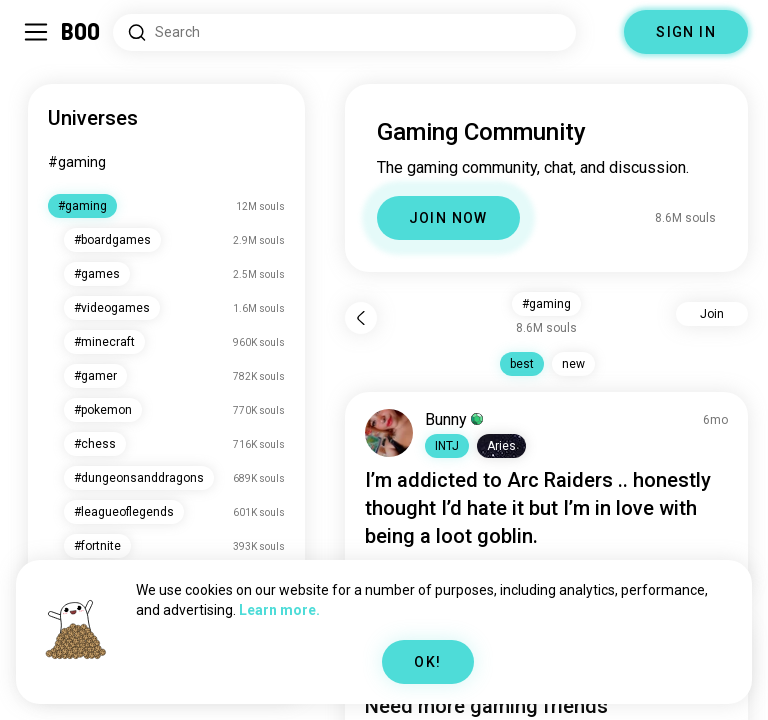 This screenshot has height=720, width=768. What do you see at coordinates (36, 32) in the screenshot?
I see `[Toggle Sidebar]` at bounding box center [36, 32].